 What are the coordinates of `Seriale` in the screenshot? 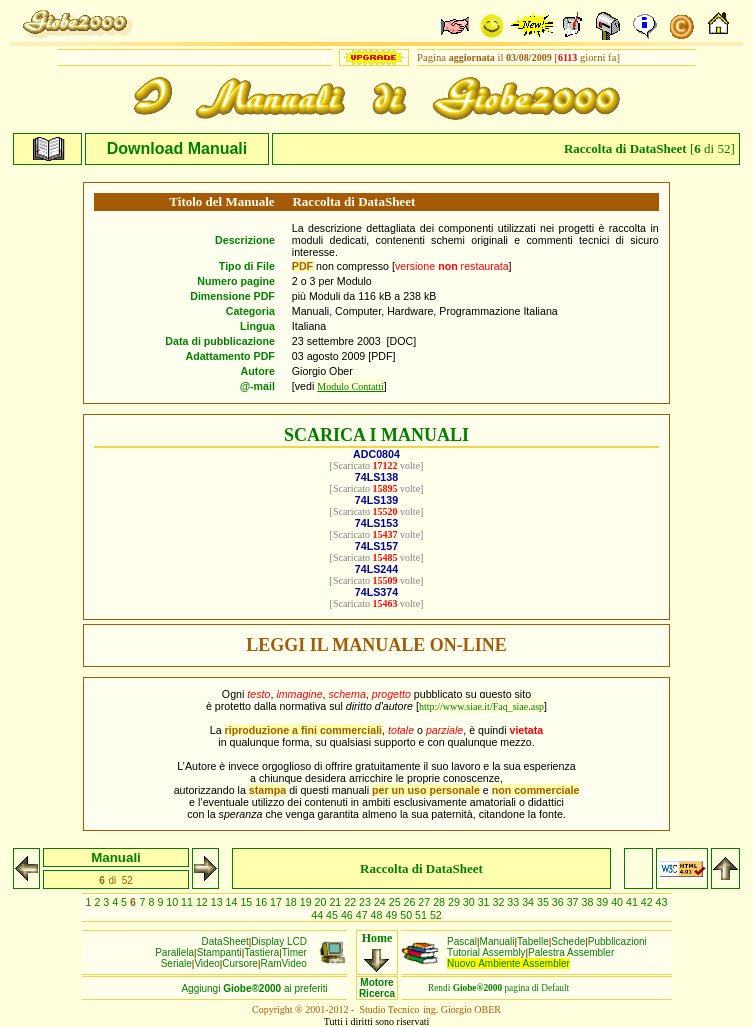 It's located at (176, 963).